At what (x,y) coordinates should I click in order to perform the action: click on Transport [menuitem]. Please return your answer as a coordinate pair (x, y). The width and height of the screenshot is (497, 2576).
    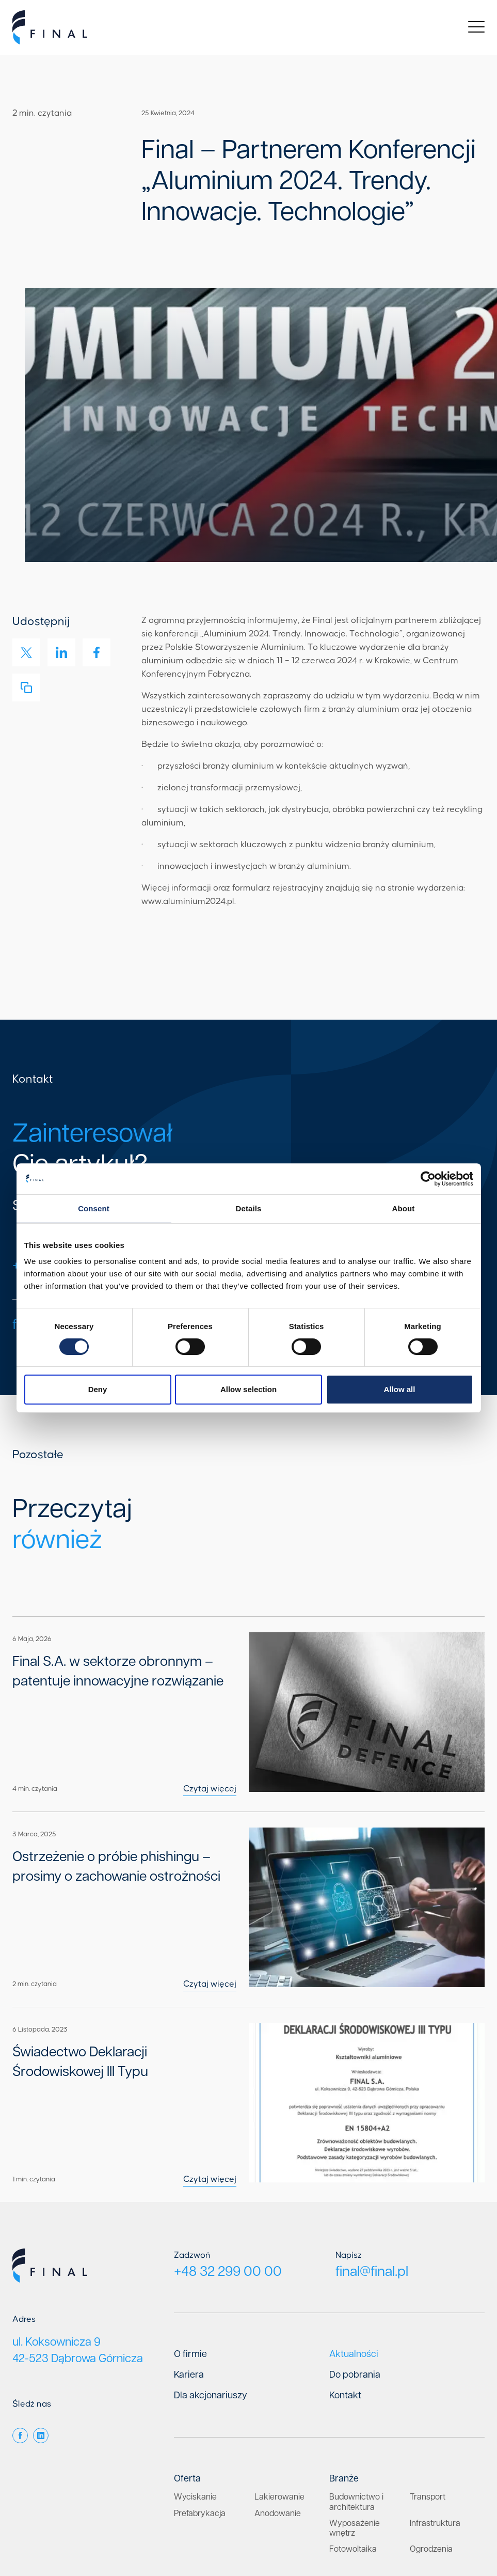
    Looking at the image, I should click on (427, 2392).